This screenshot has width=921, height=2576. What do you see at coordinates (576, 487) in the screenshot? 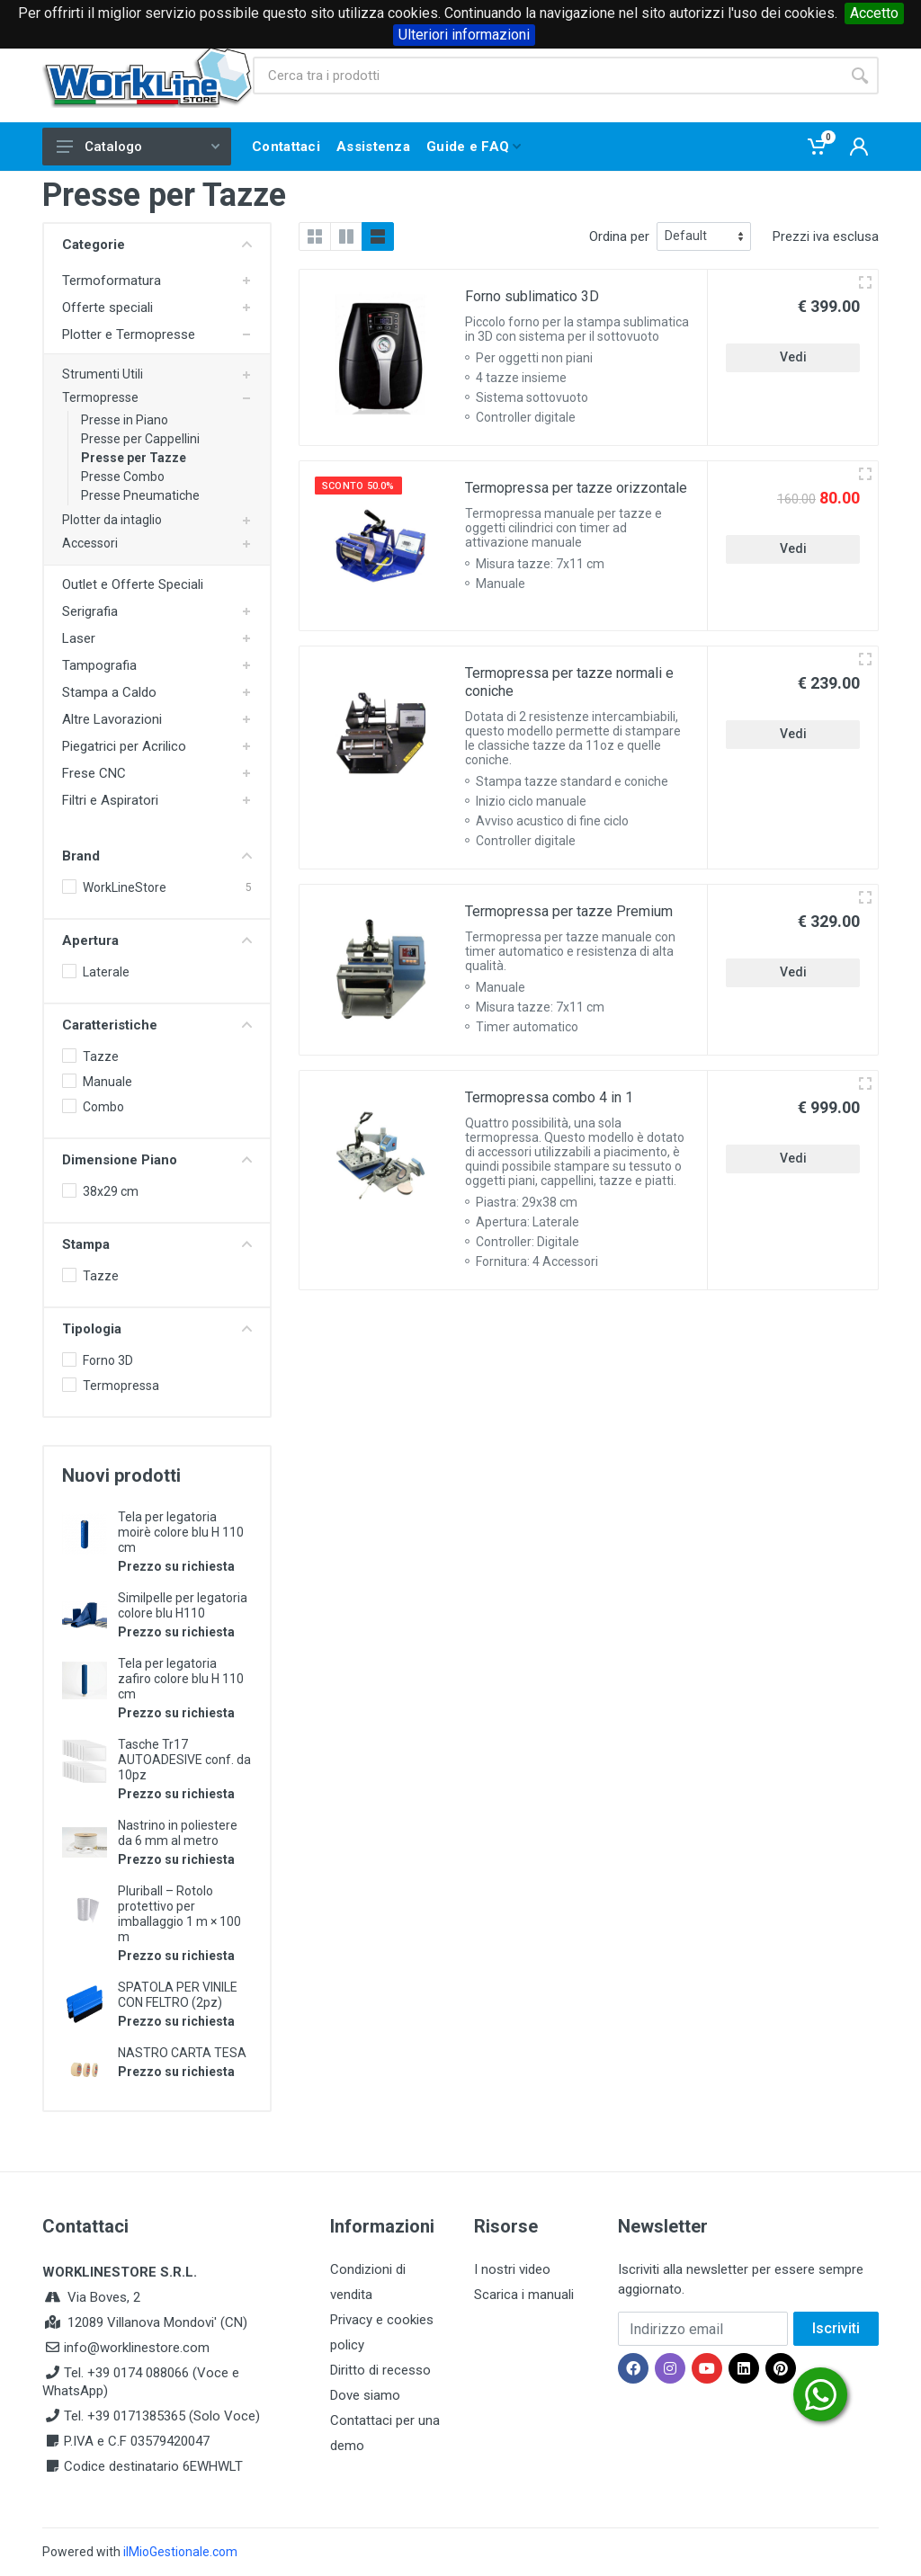
I see `Termopressa per tazze orizzontale` at bounding box center [576, 487].